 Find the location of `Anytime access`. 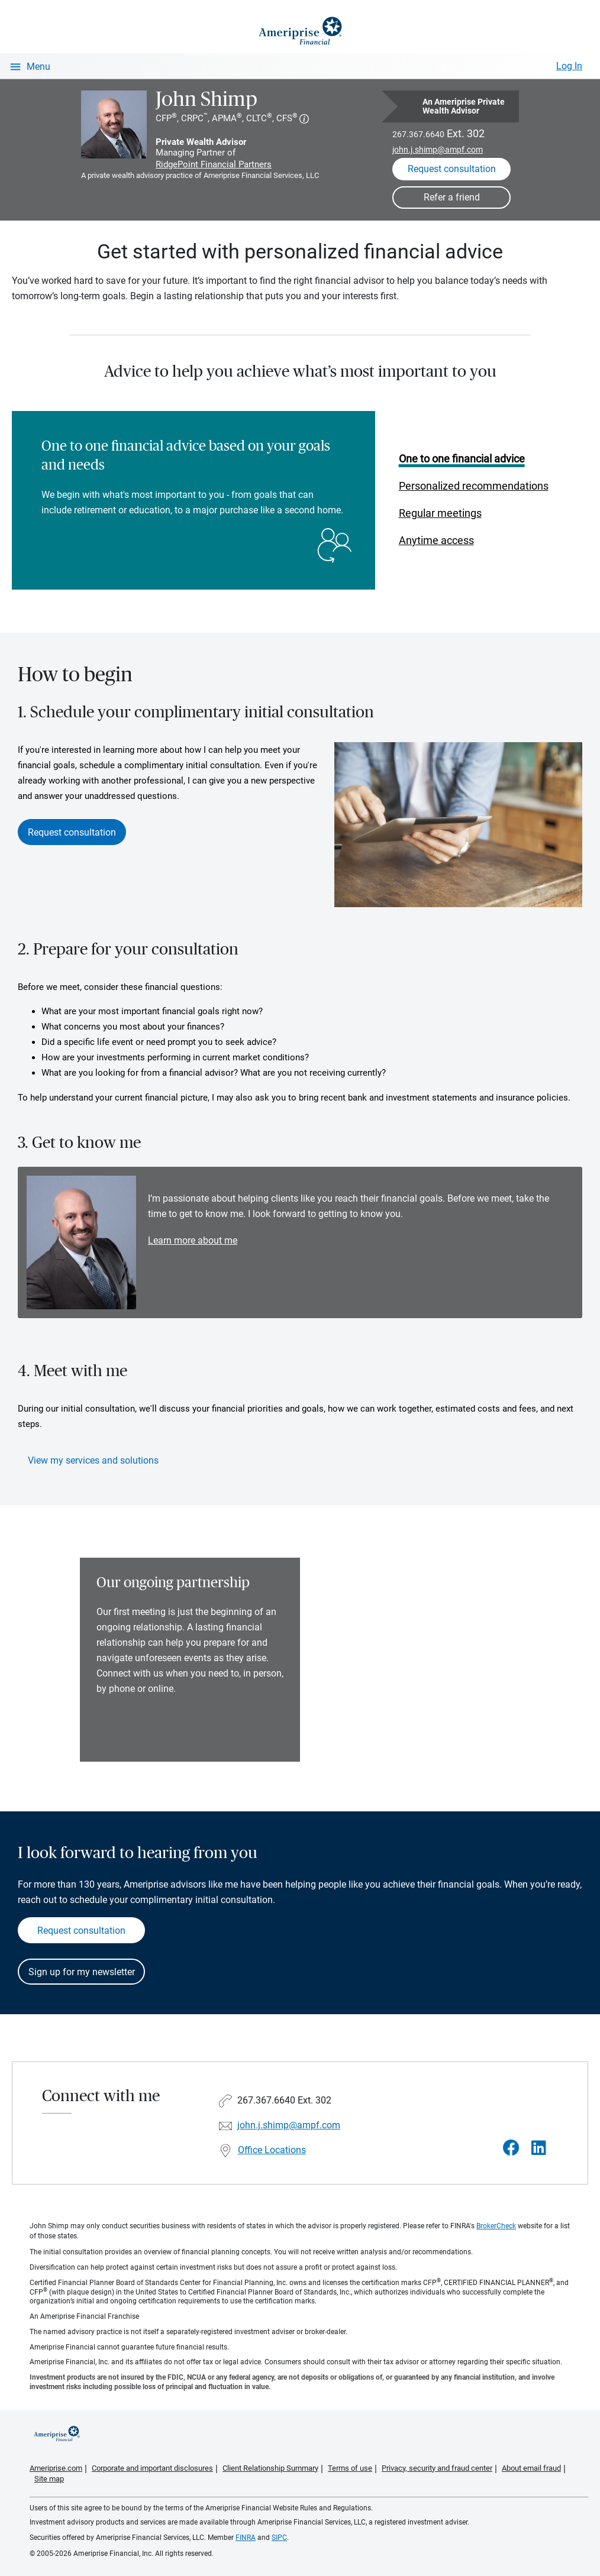

Anytime access is located at coordinates (436, 540).